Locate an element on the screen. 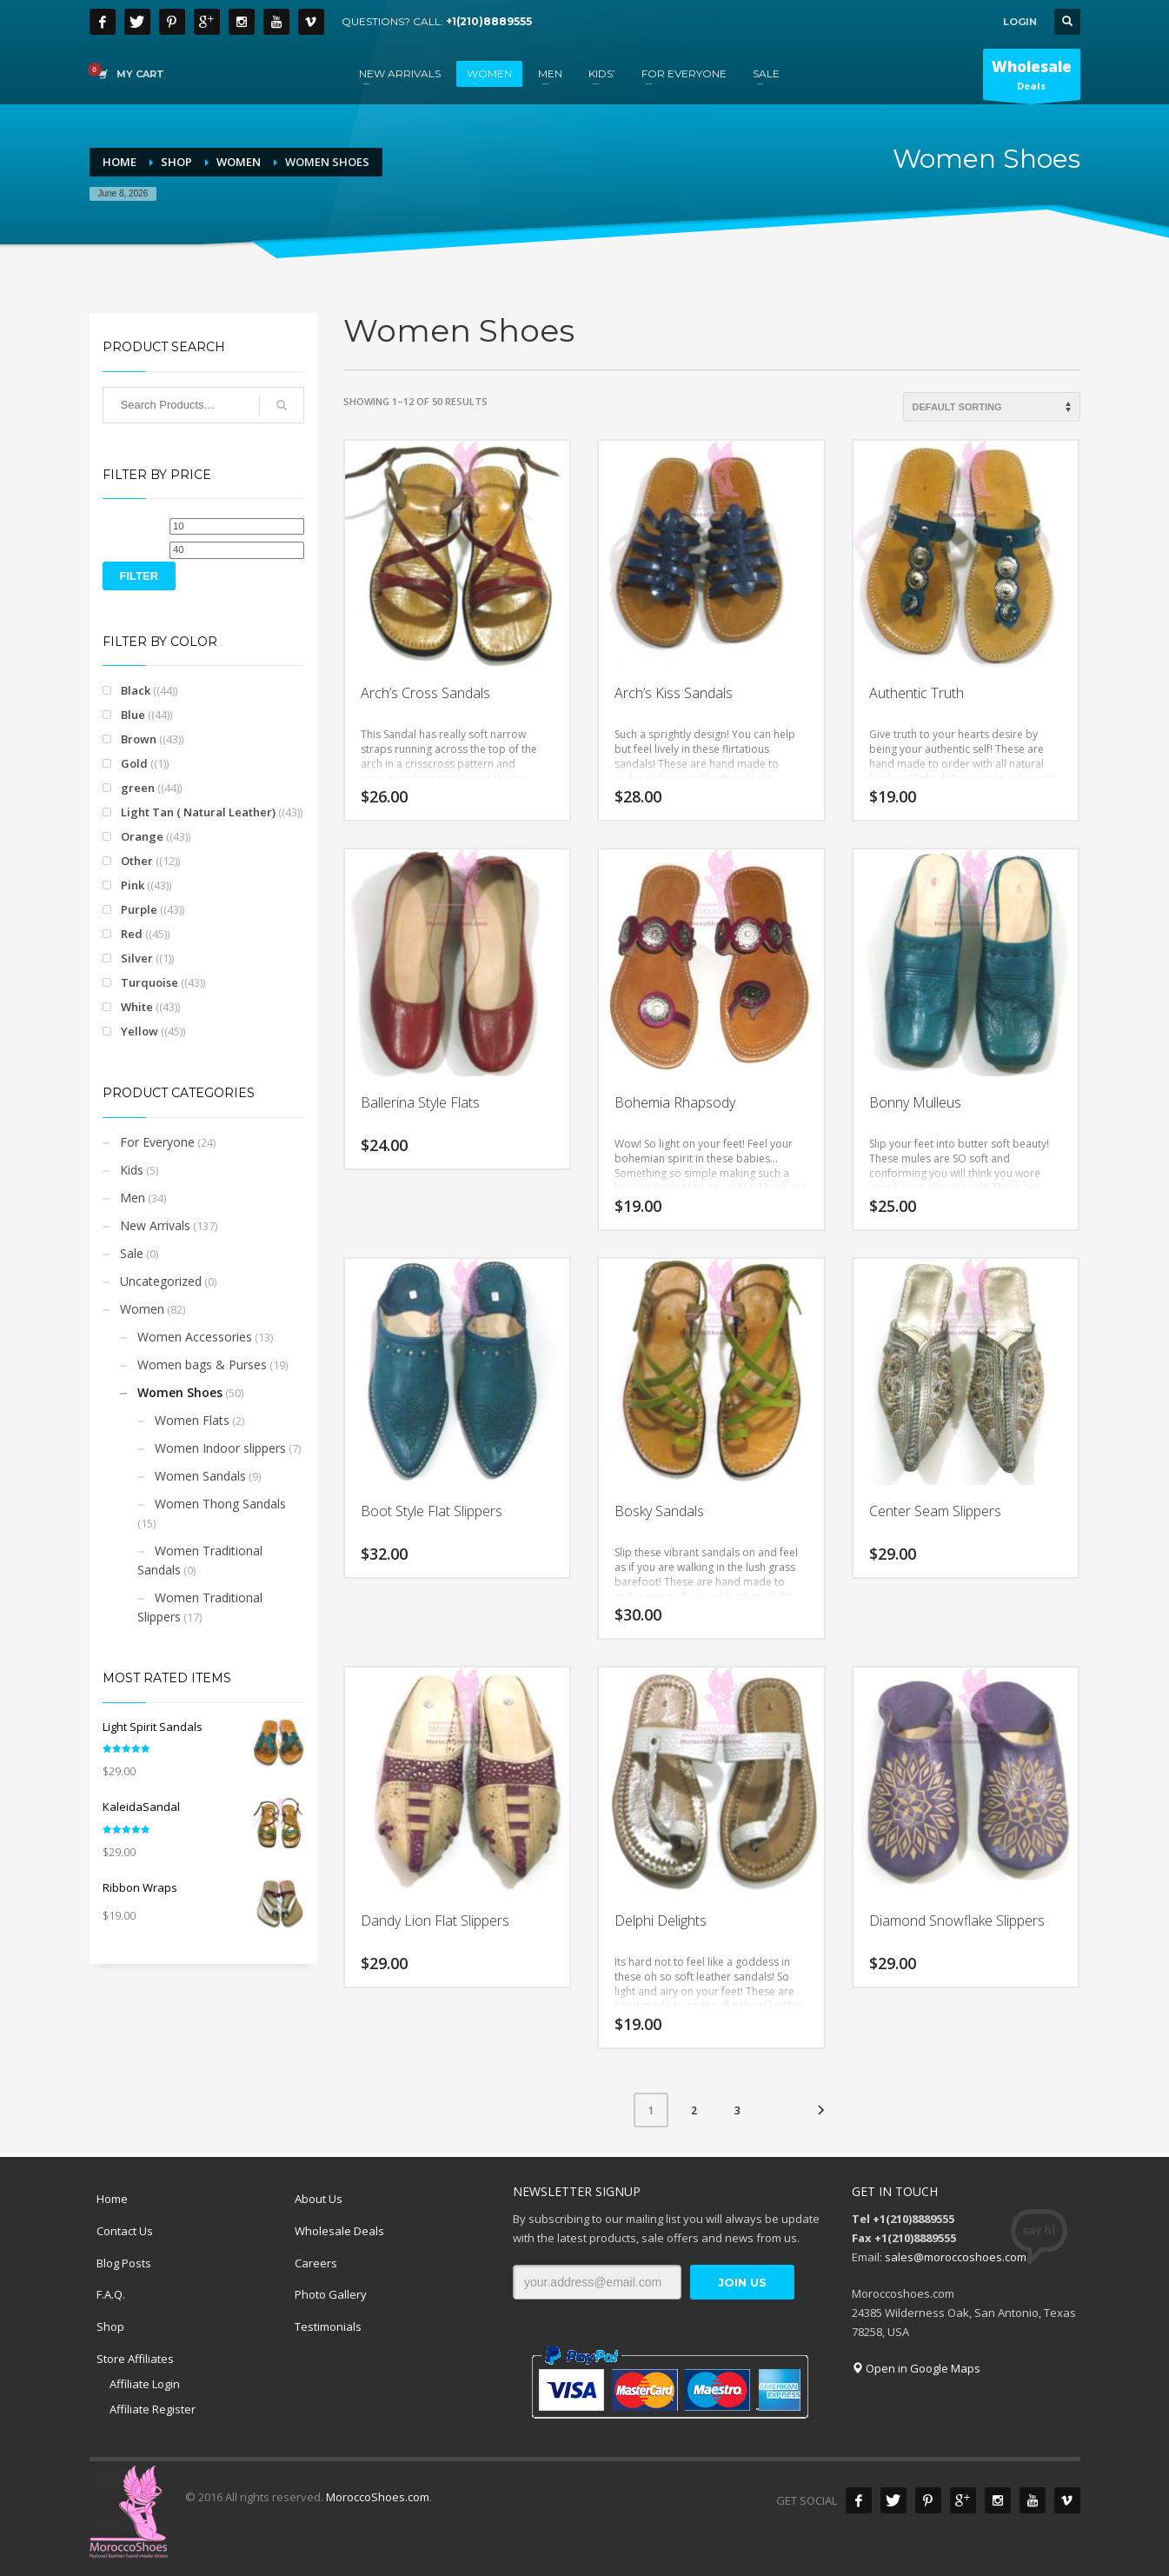 This screenshot has width=1169, height=2576. Contact Us is located at coordinates (124, 2231).